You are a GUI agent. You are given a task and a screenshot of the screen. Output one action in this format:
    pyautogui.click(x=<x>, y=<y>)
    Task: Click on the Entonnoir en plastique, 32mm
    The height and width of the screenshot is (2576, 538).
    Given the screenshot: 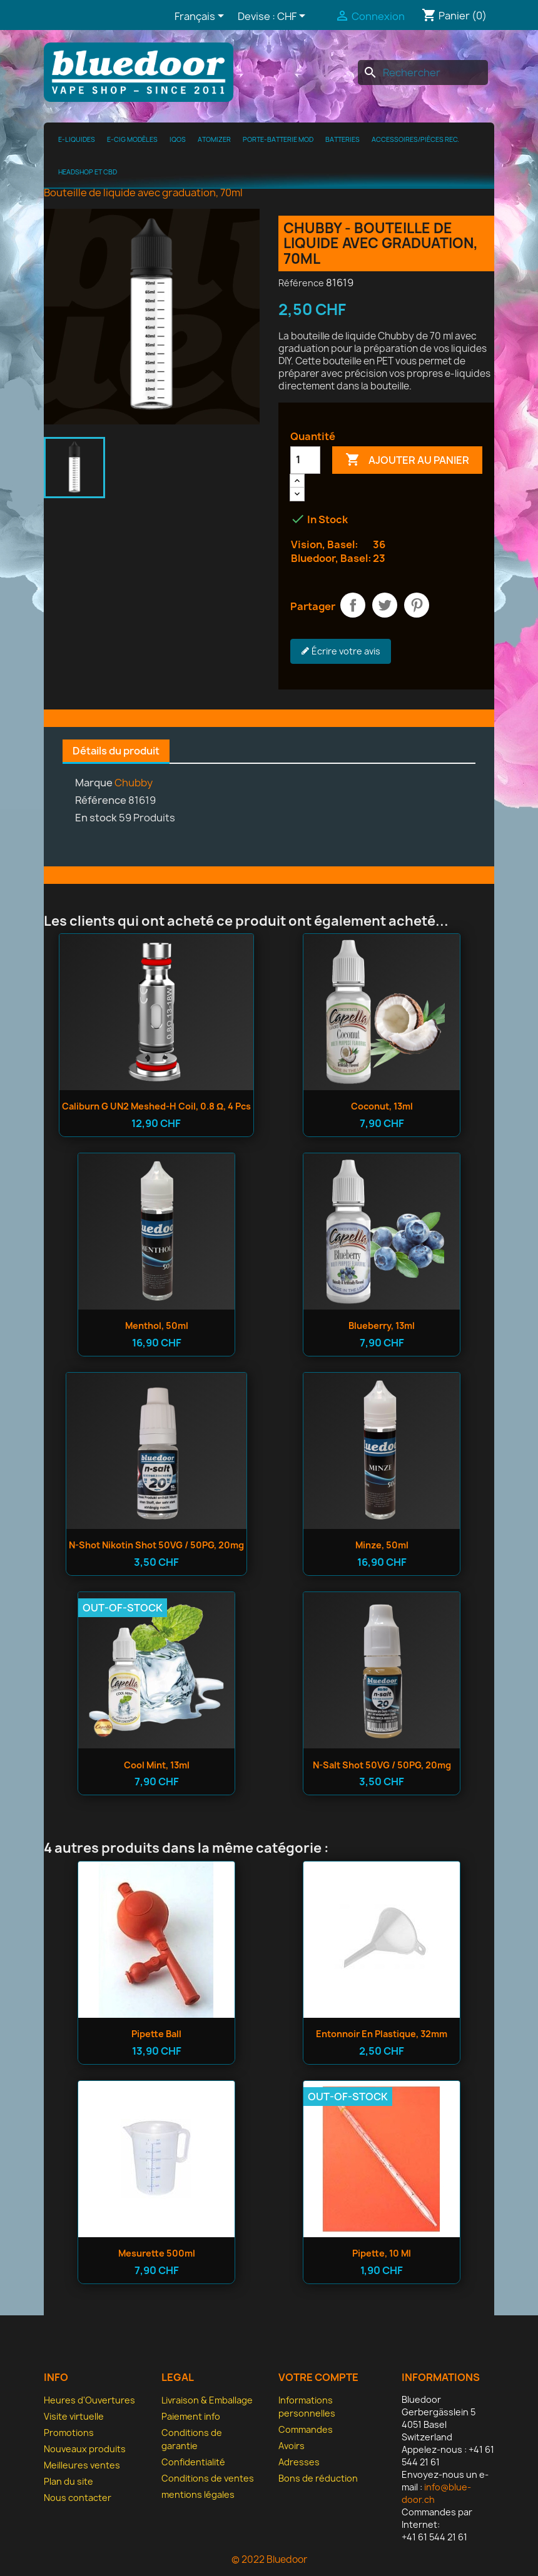 What is the action you would take?
    pyautogui.click(x=381, y=2034)
    